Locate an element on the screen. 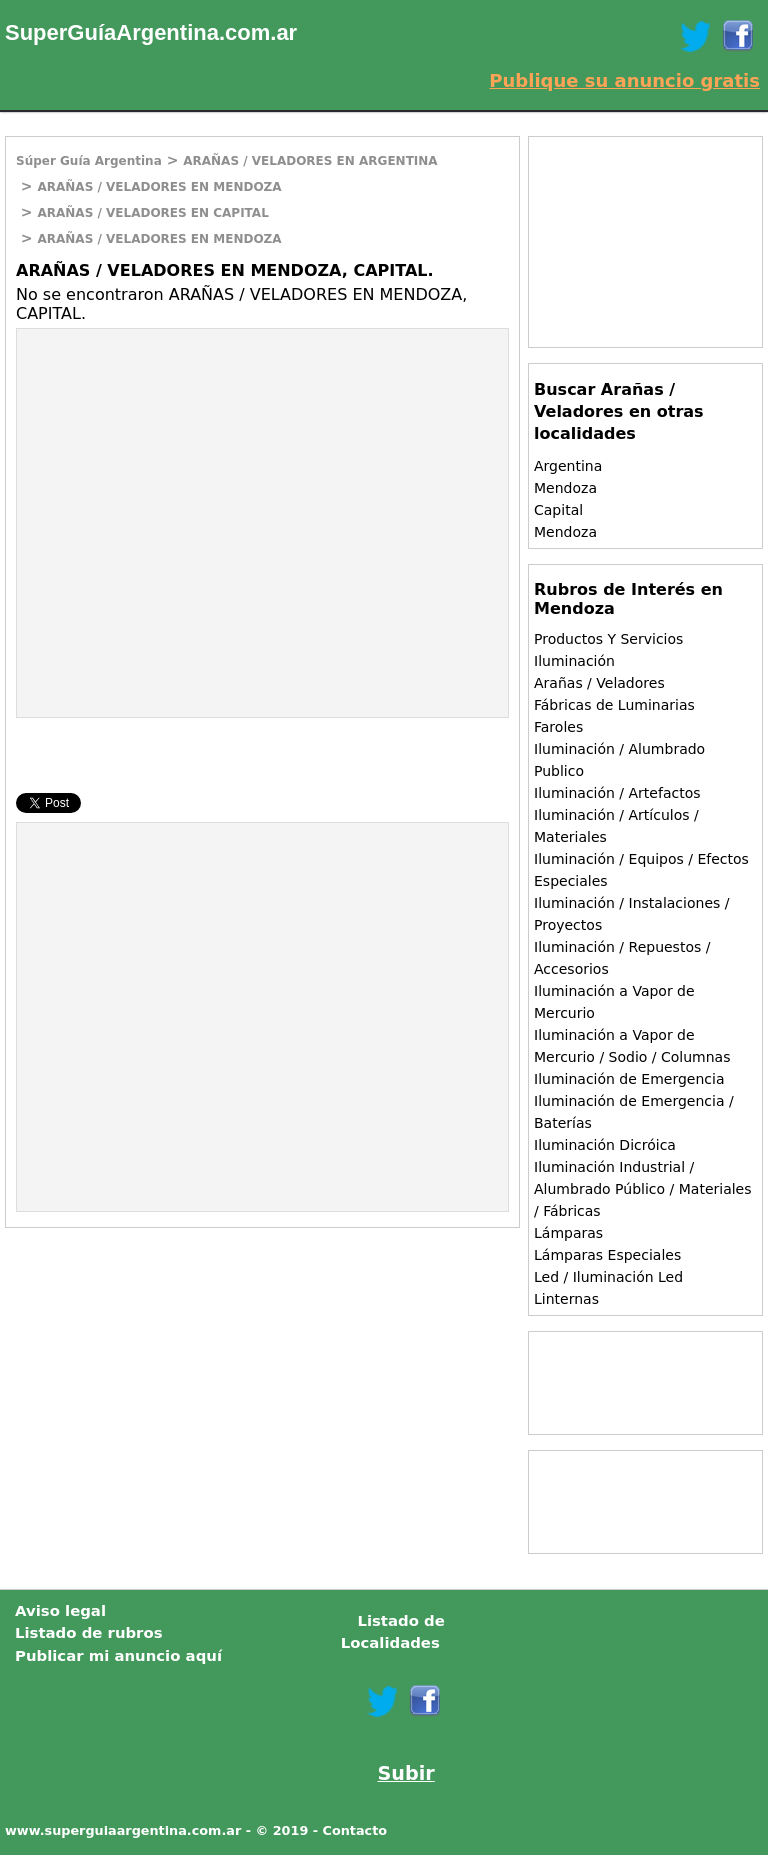 This screenshot has height=1855, width=768. Fábricas de Luminarias is located at coordinates (614, 705).